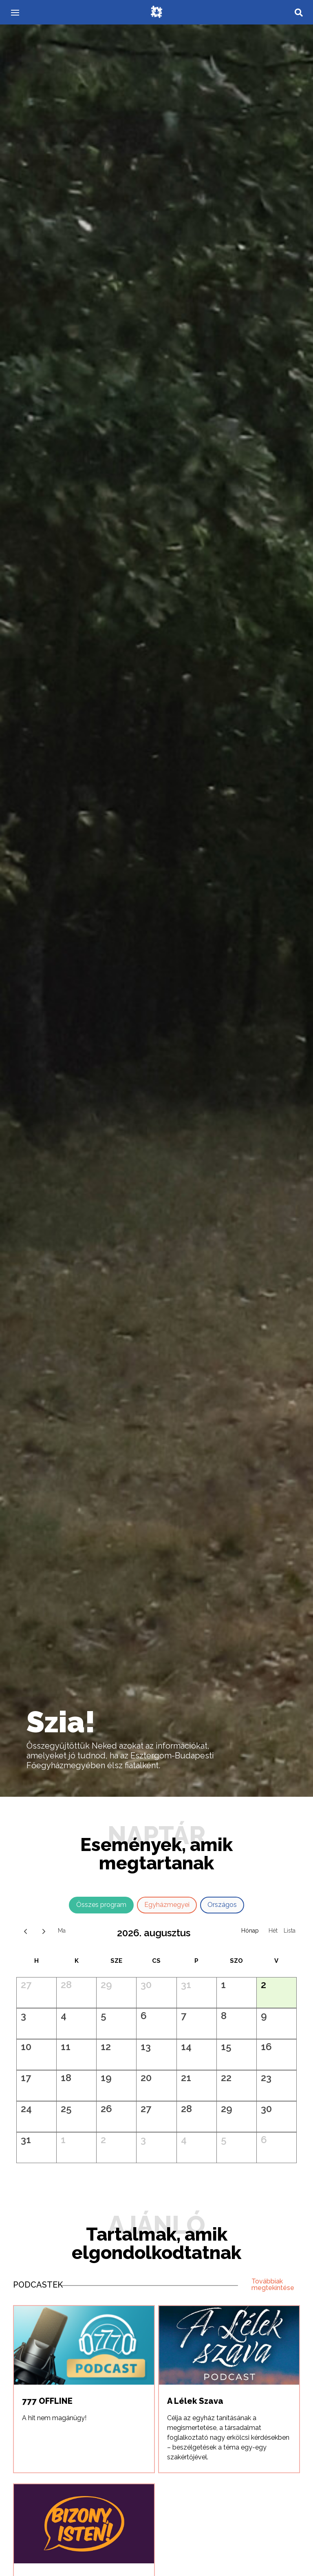  I want to click on 777 OFFLINE, so click(47, 2401).